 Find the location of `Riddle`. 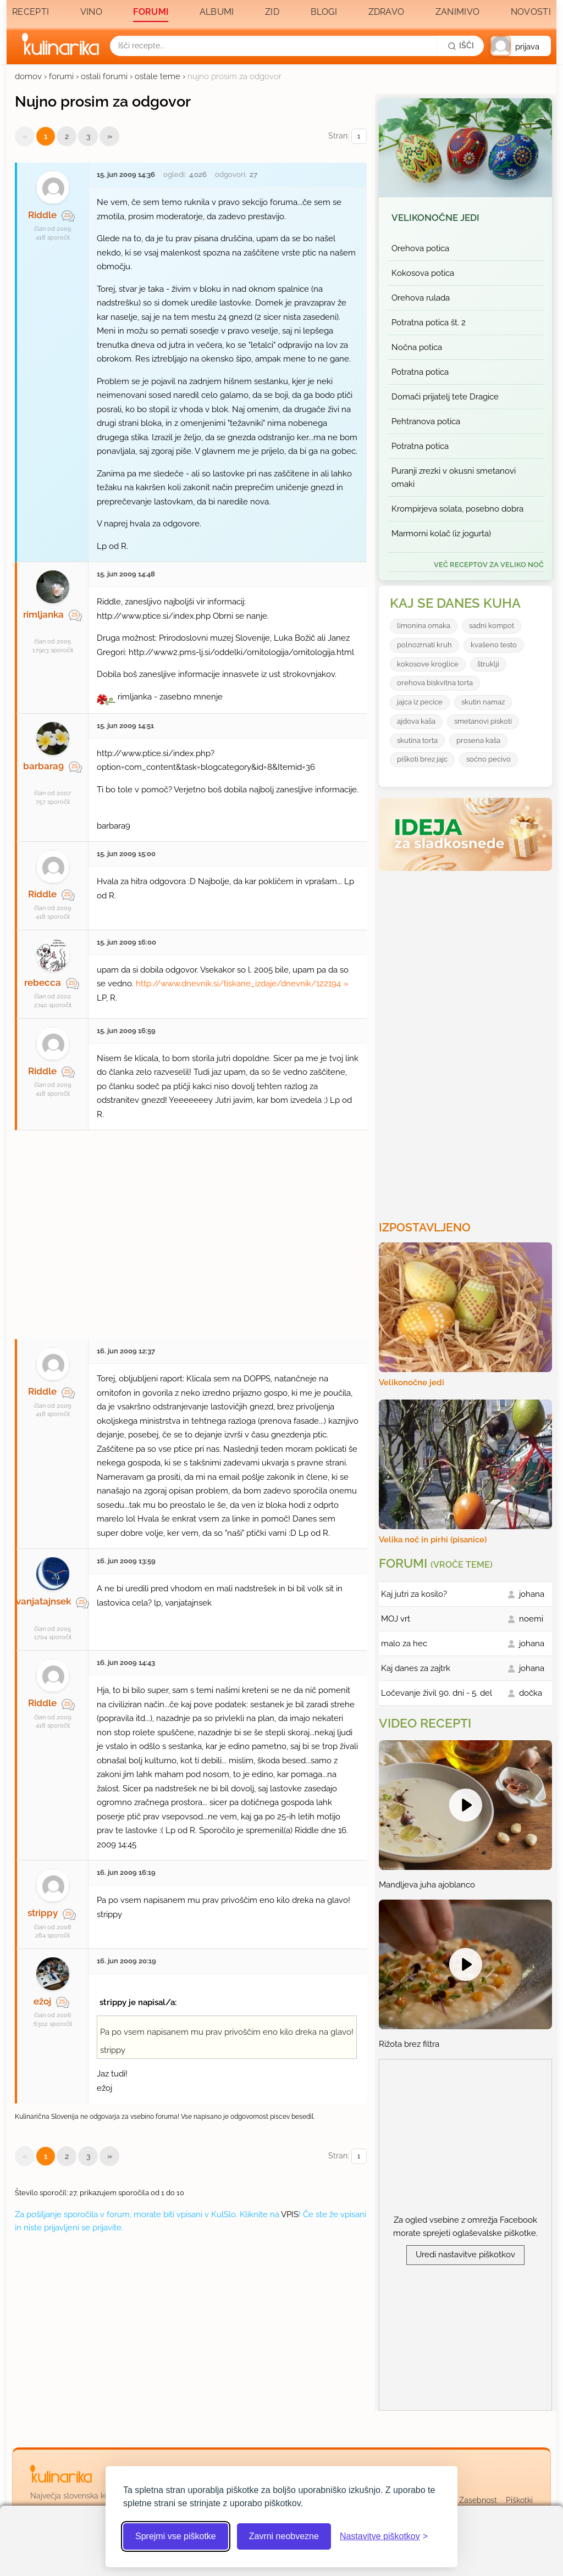

Riddle is located at coordinates (42, 214).